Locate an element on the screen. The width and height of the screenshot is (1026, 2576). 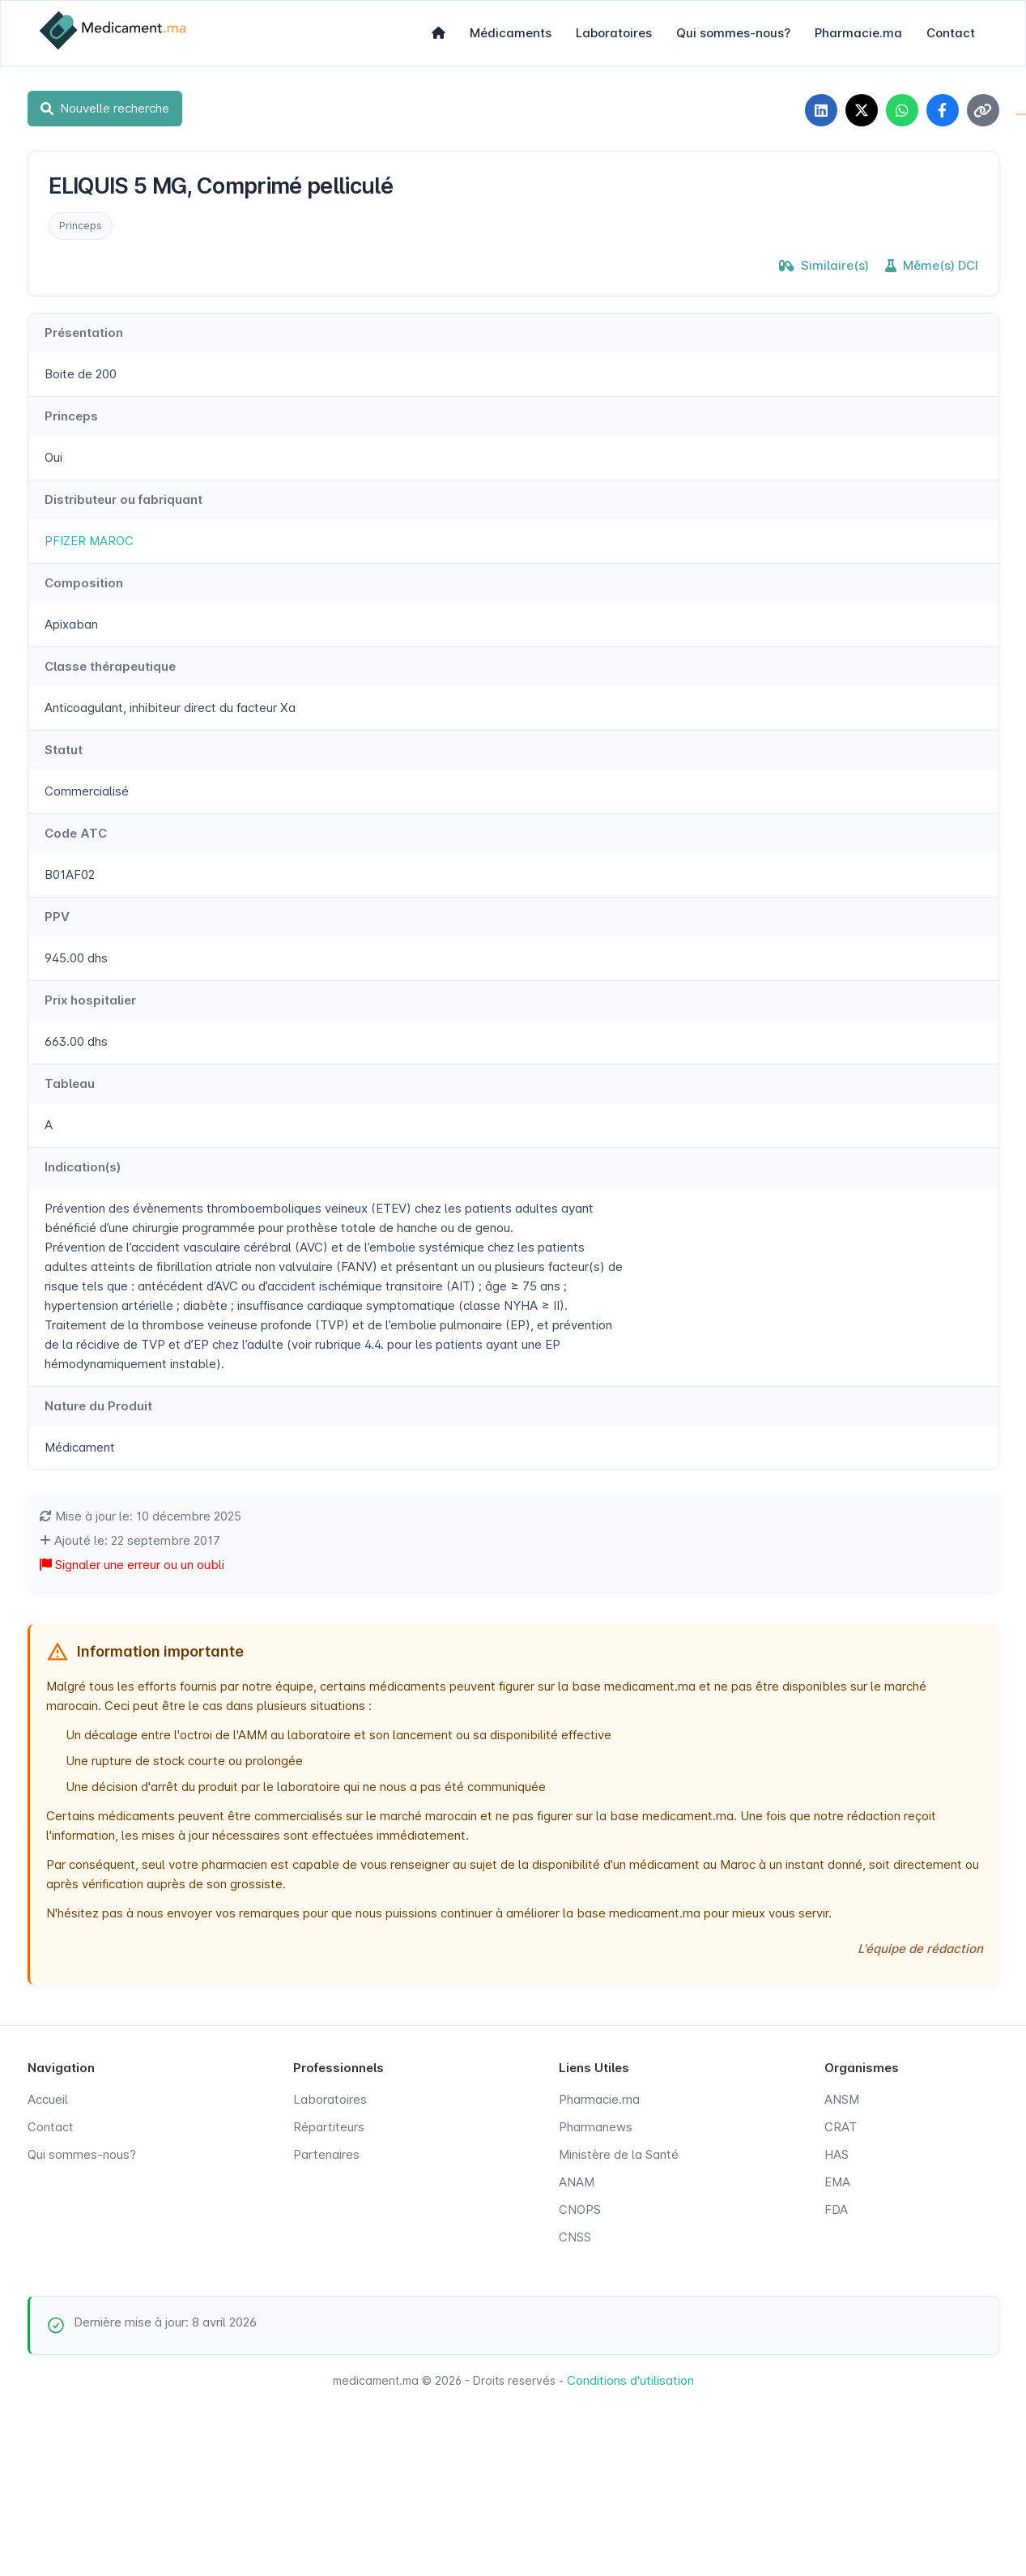
Pharmacie.ma is located at coordinates (858, 33).